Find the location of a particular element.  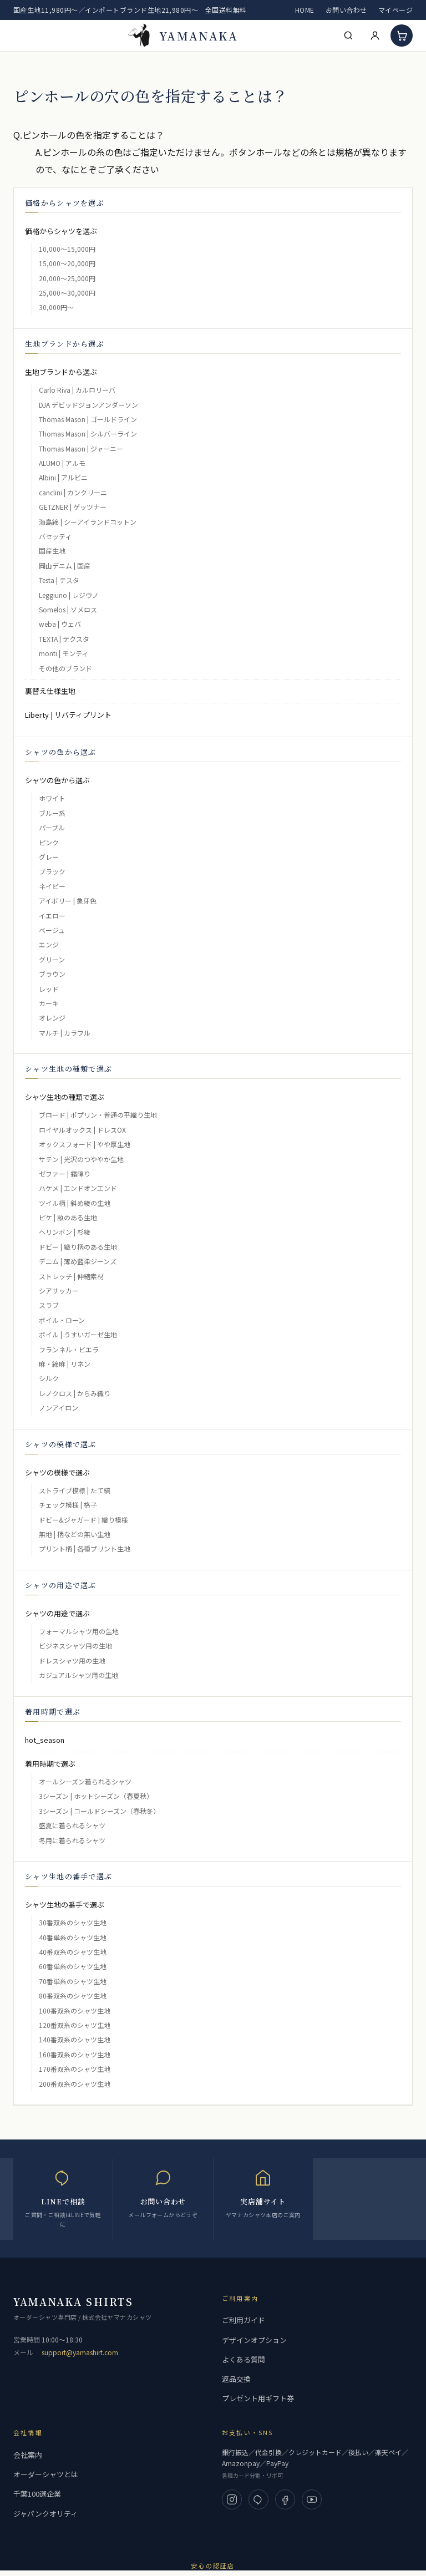

[YouTube] is located at coordinates (312, 2499).